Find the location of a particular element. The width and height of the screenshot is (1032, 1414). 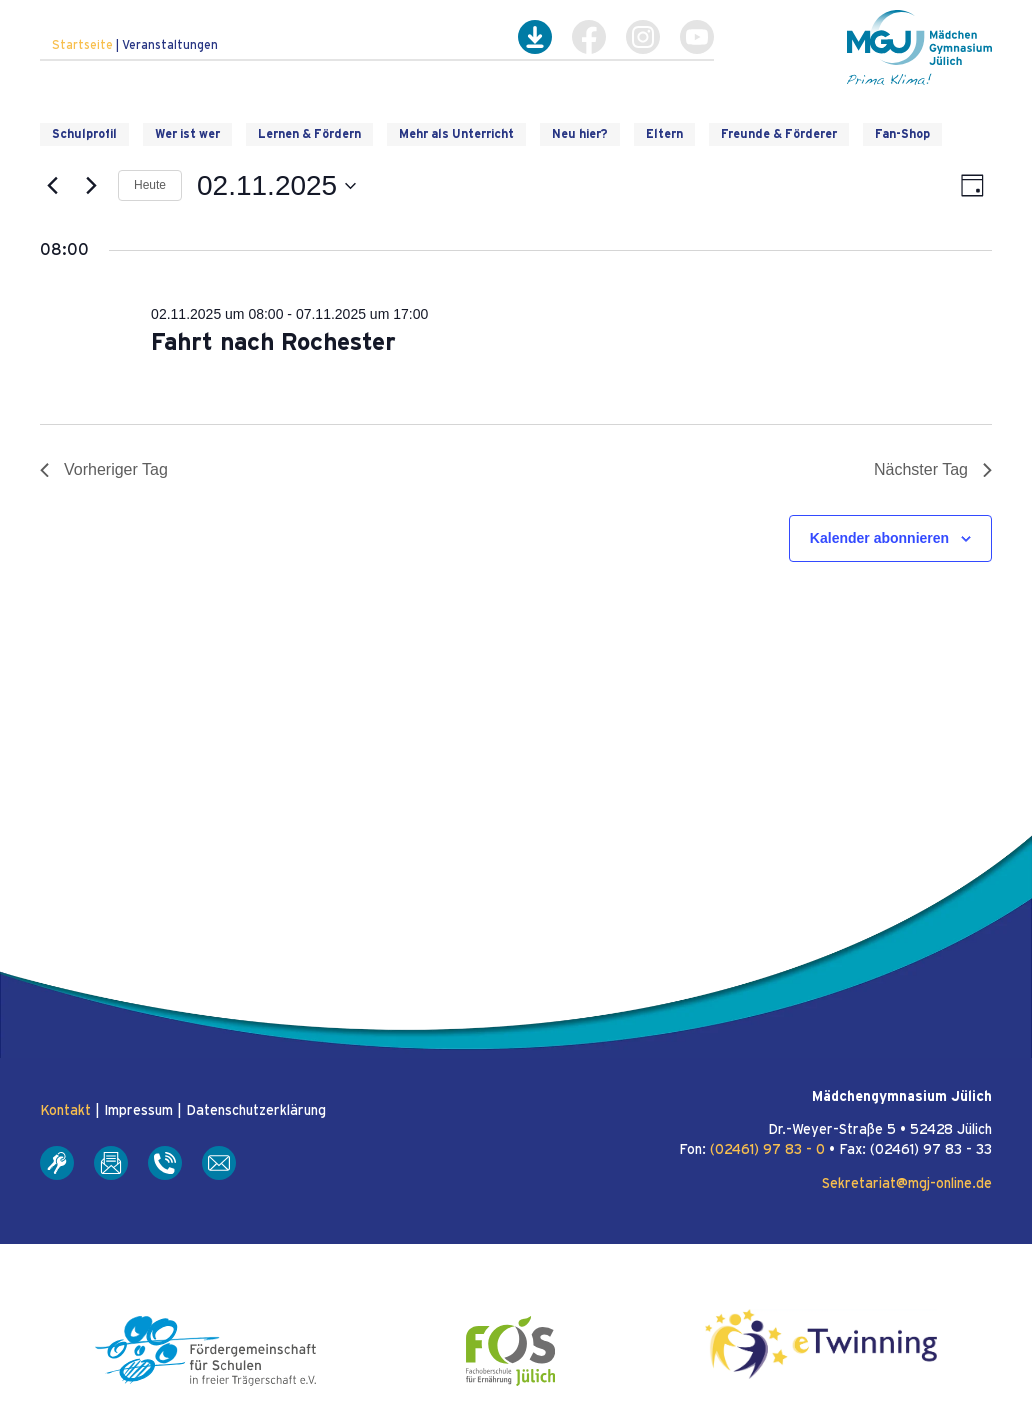

Fahrt nach Rochester is located at coordinates (273, 343).